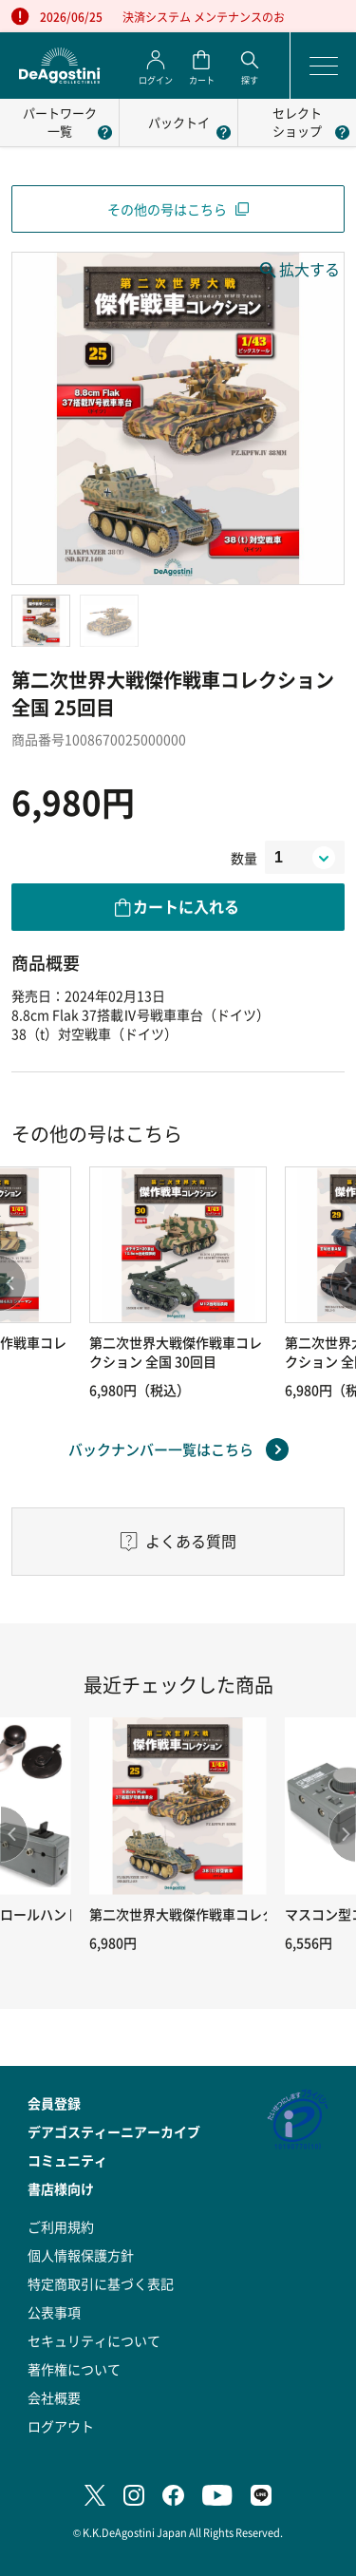  I want to click on セキュリティについて, so click(94, 2340).